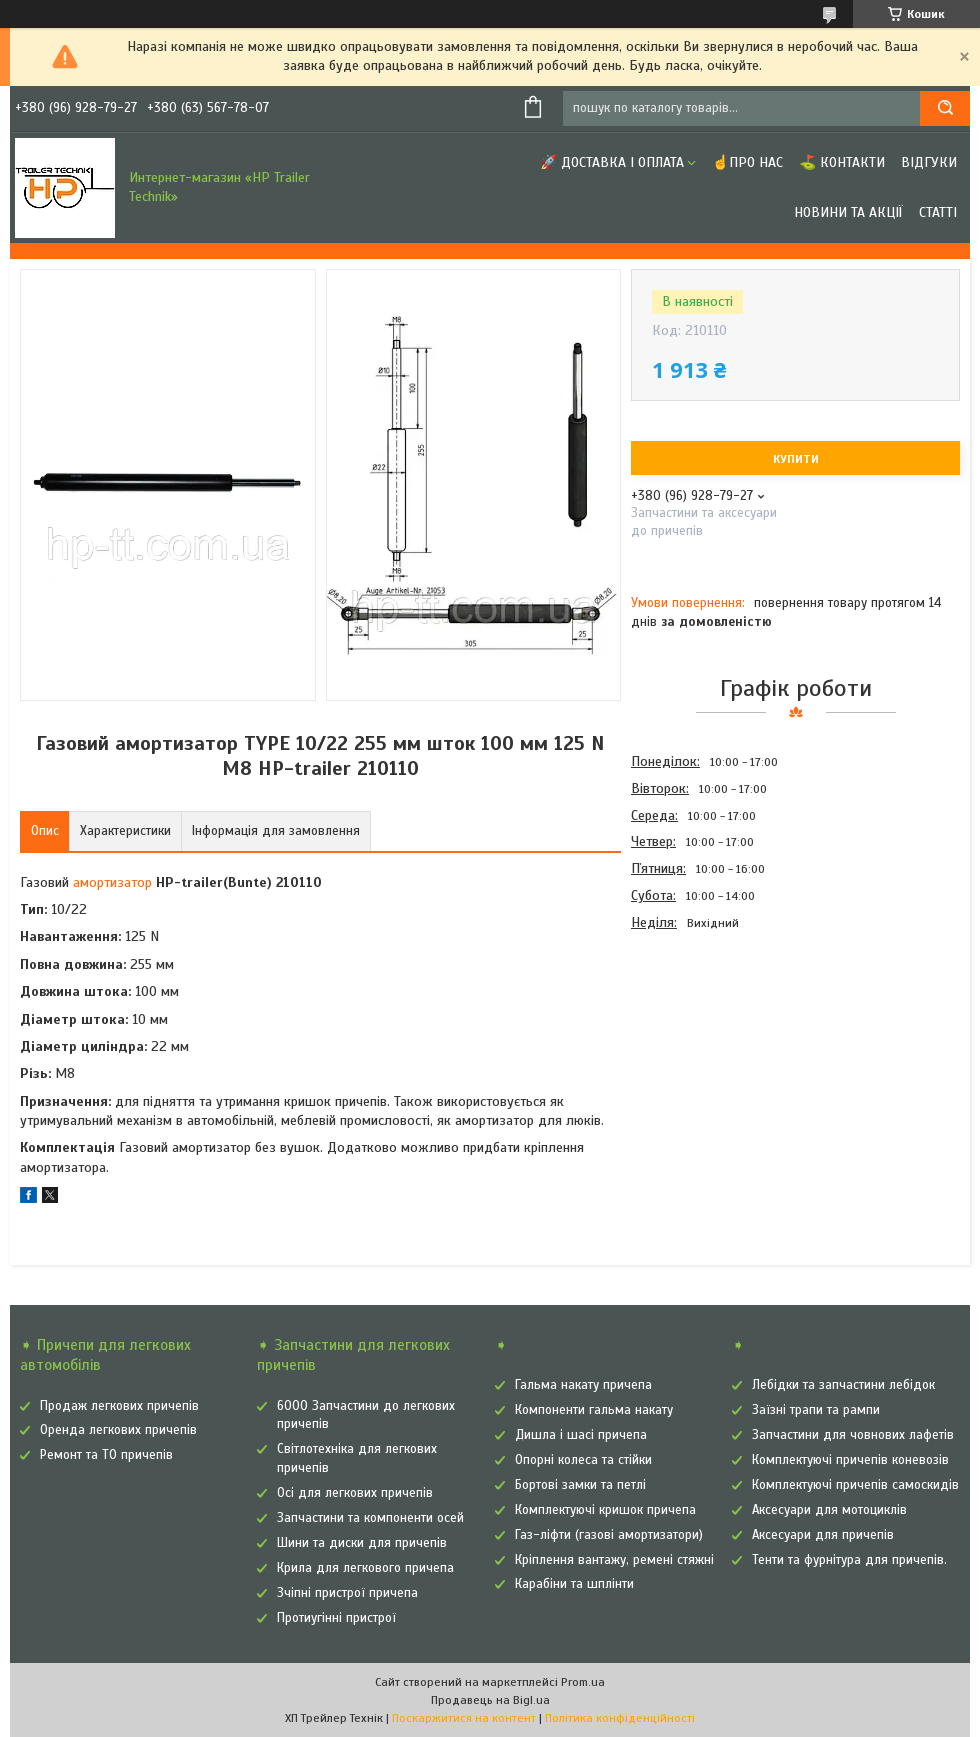  Describe the element at coordinates (605, 1510) in the screenshot. I see `Комплектуючі кришок причепа` at that location.